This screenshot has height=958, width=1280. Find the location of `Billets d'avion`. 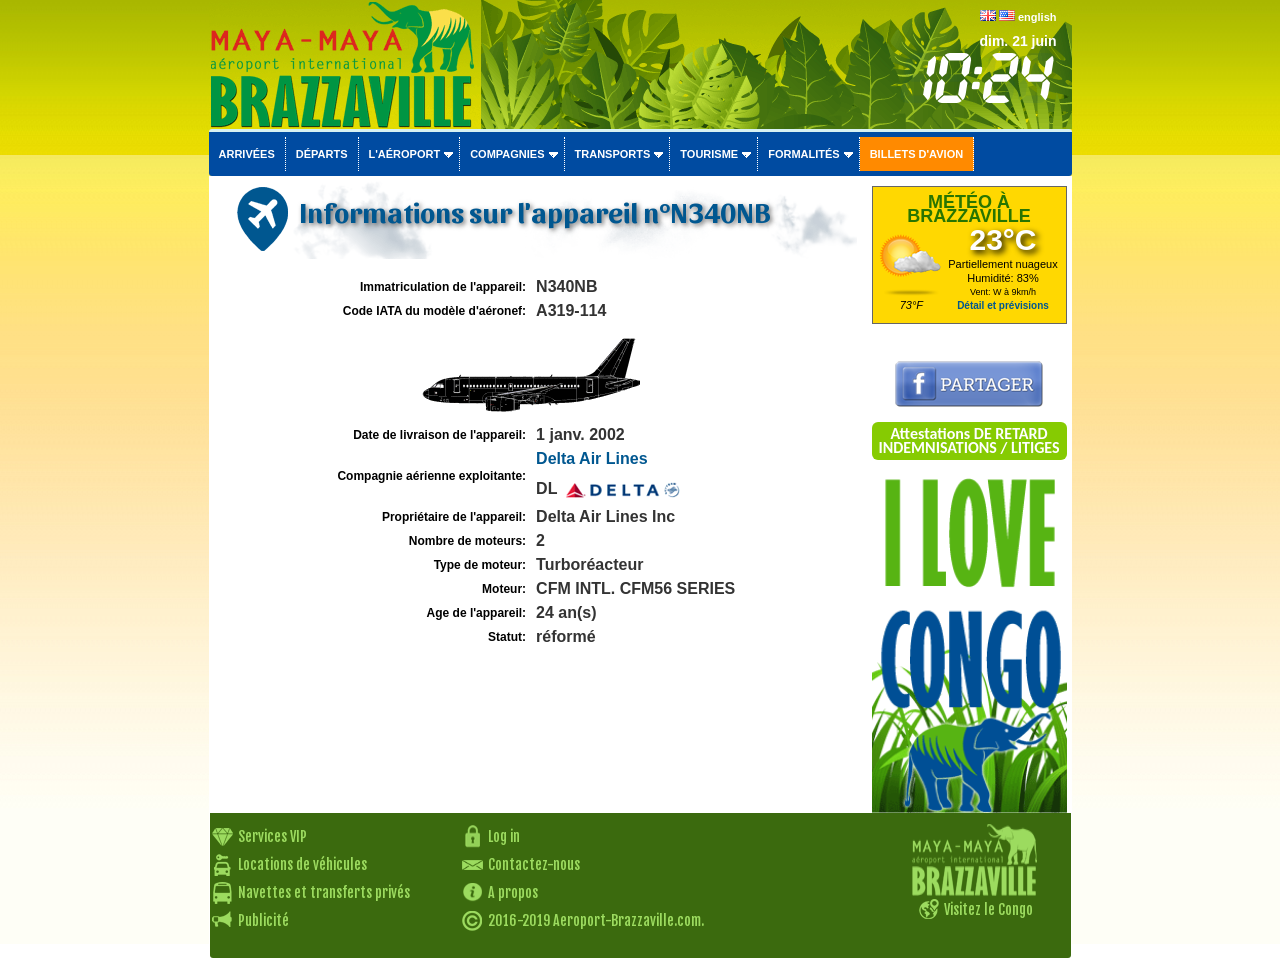

Billets d'avion is located at coordinates (916, 154).